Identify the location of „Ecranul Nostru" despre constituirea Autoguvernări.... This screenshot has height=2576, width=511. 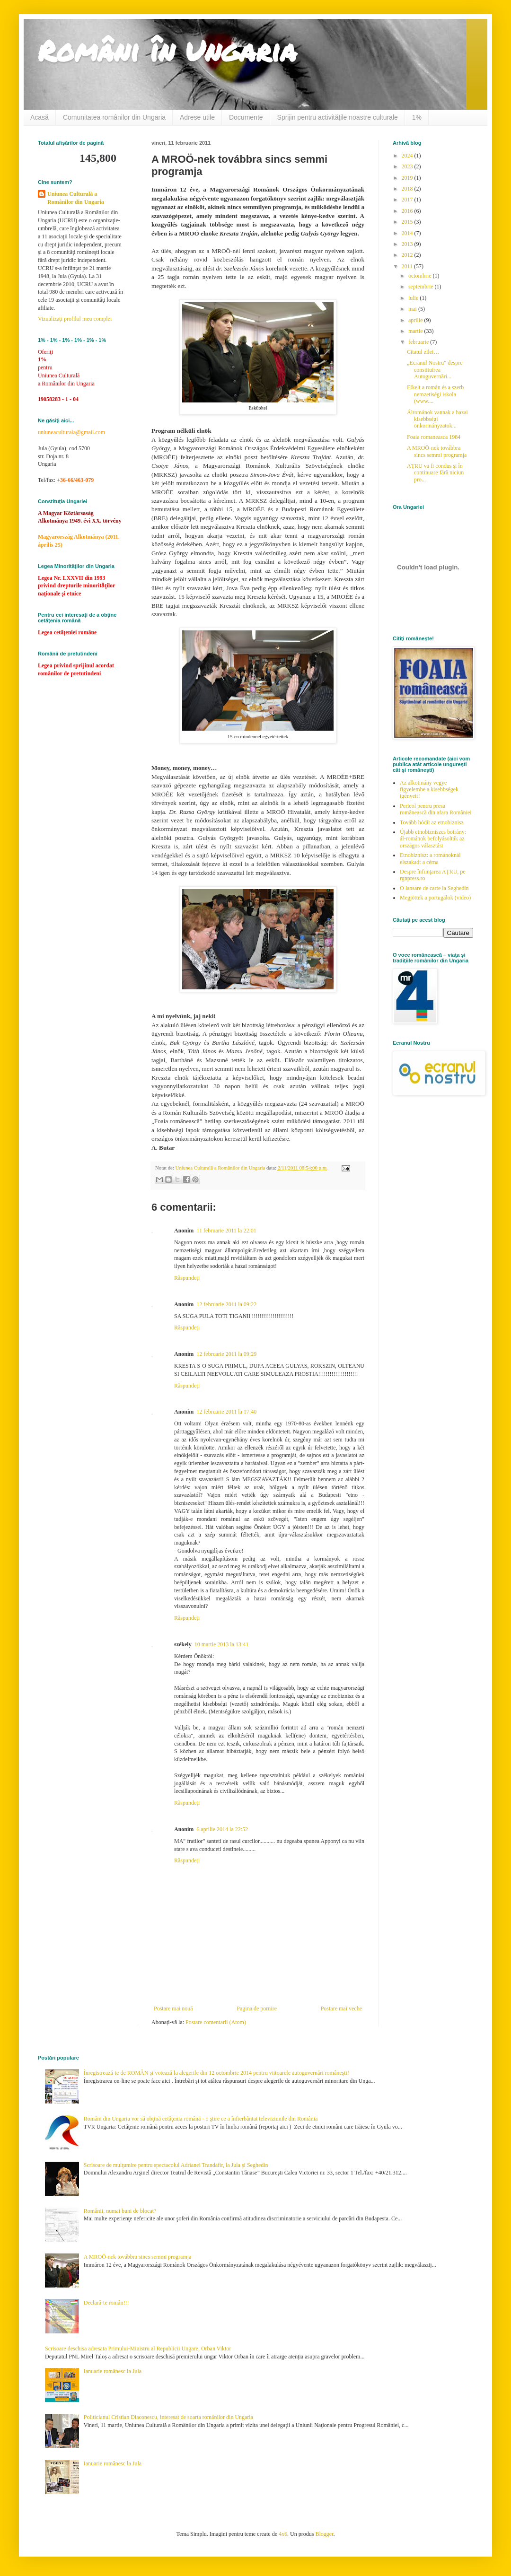
(435, 369).